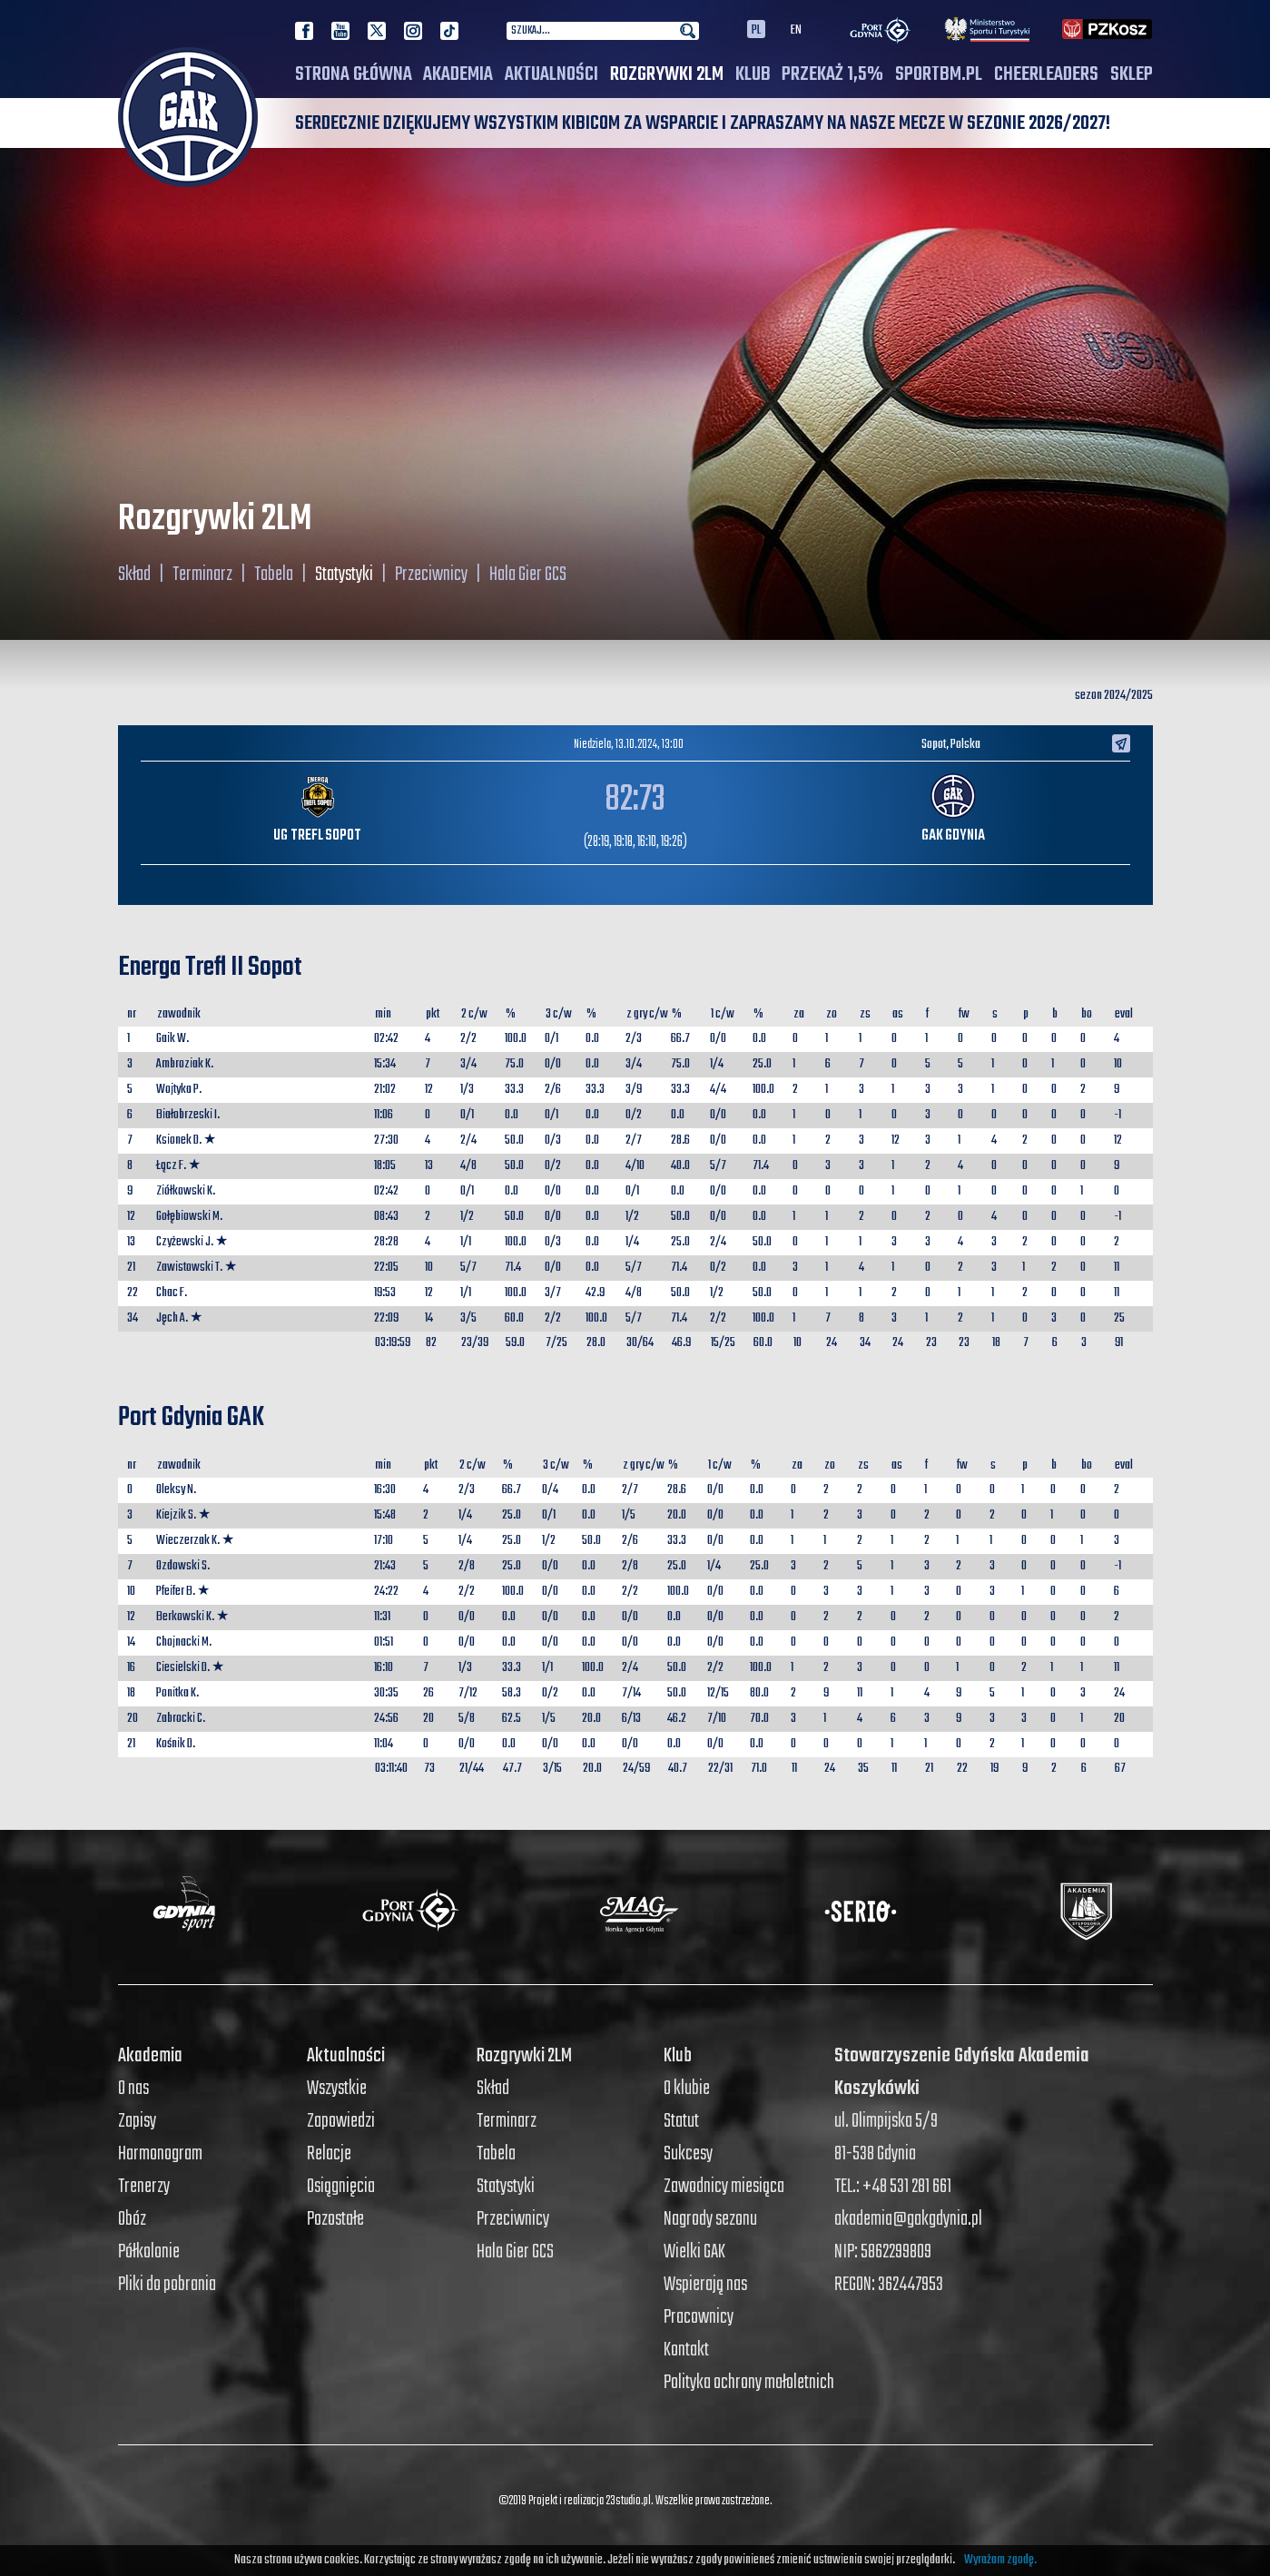 The height and width of the screenshot is (2576, 1270). I want to click on Pracownicy, so click(698, 2317).